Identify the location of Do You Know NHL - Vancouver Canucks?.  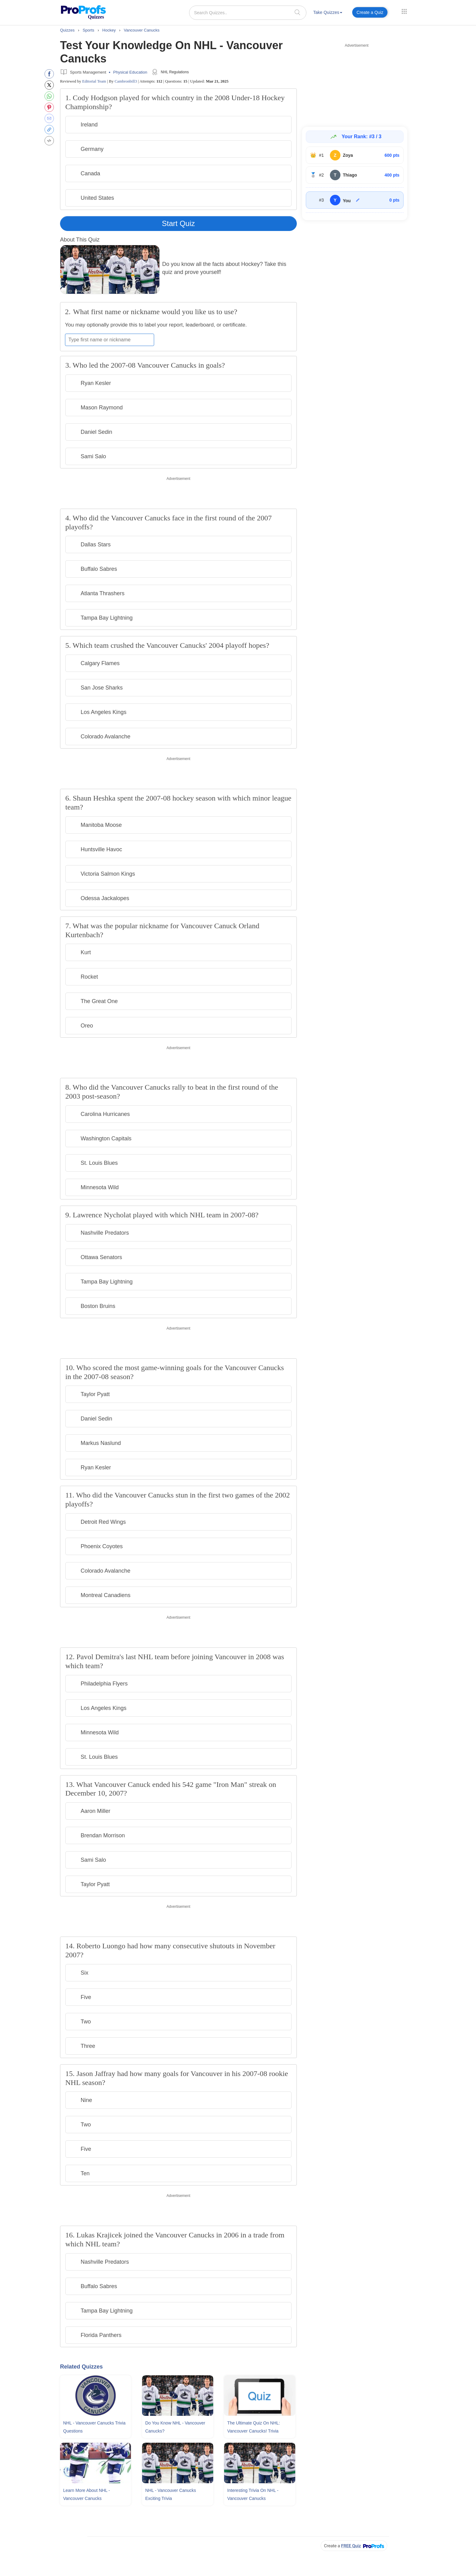
(175, 2426).